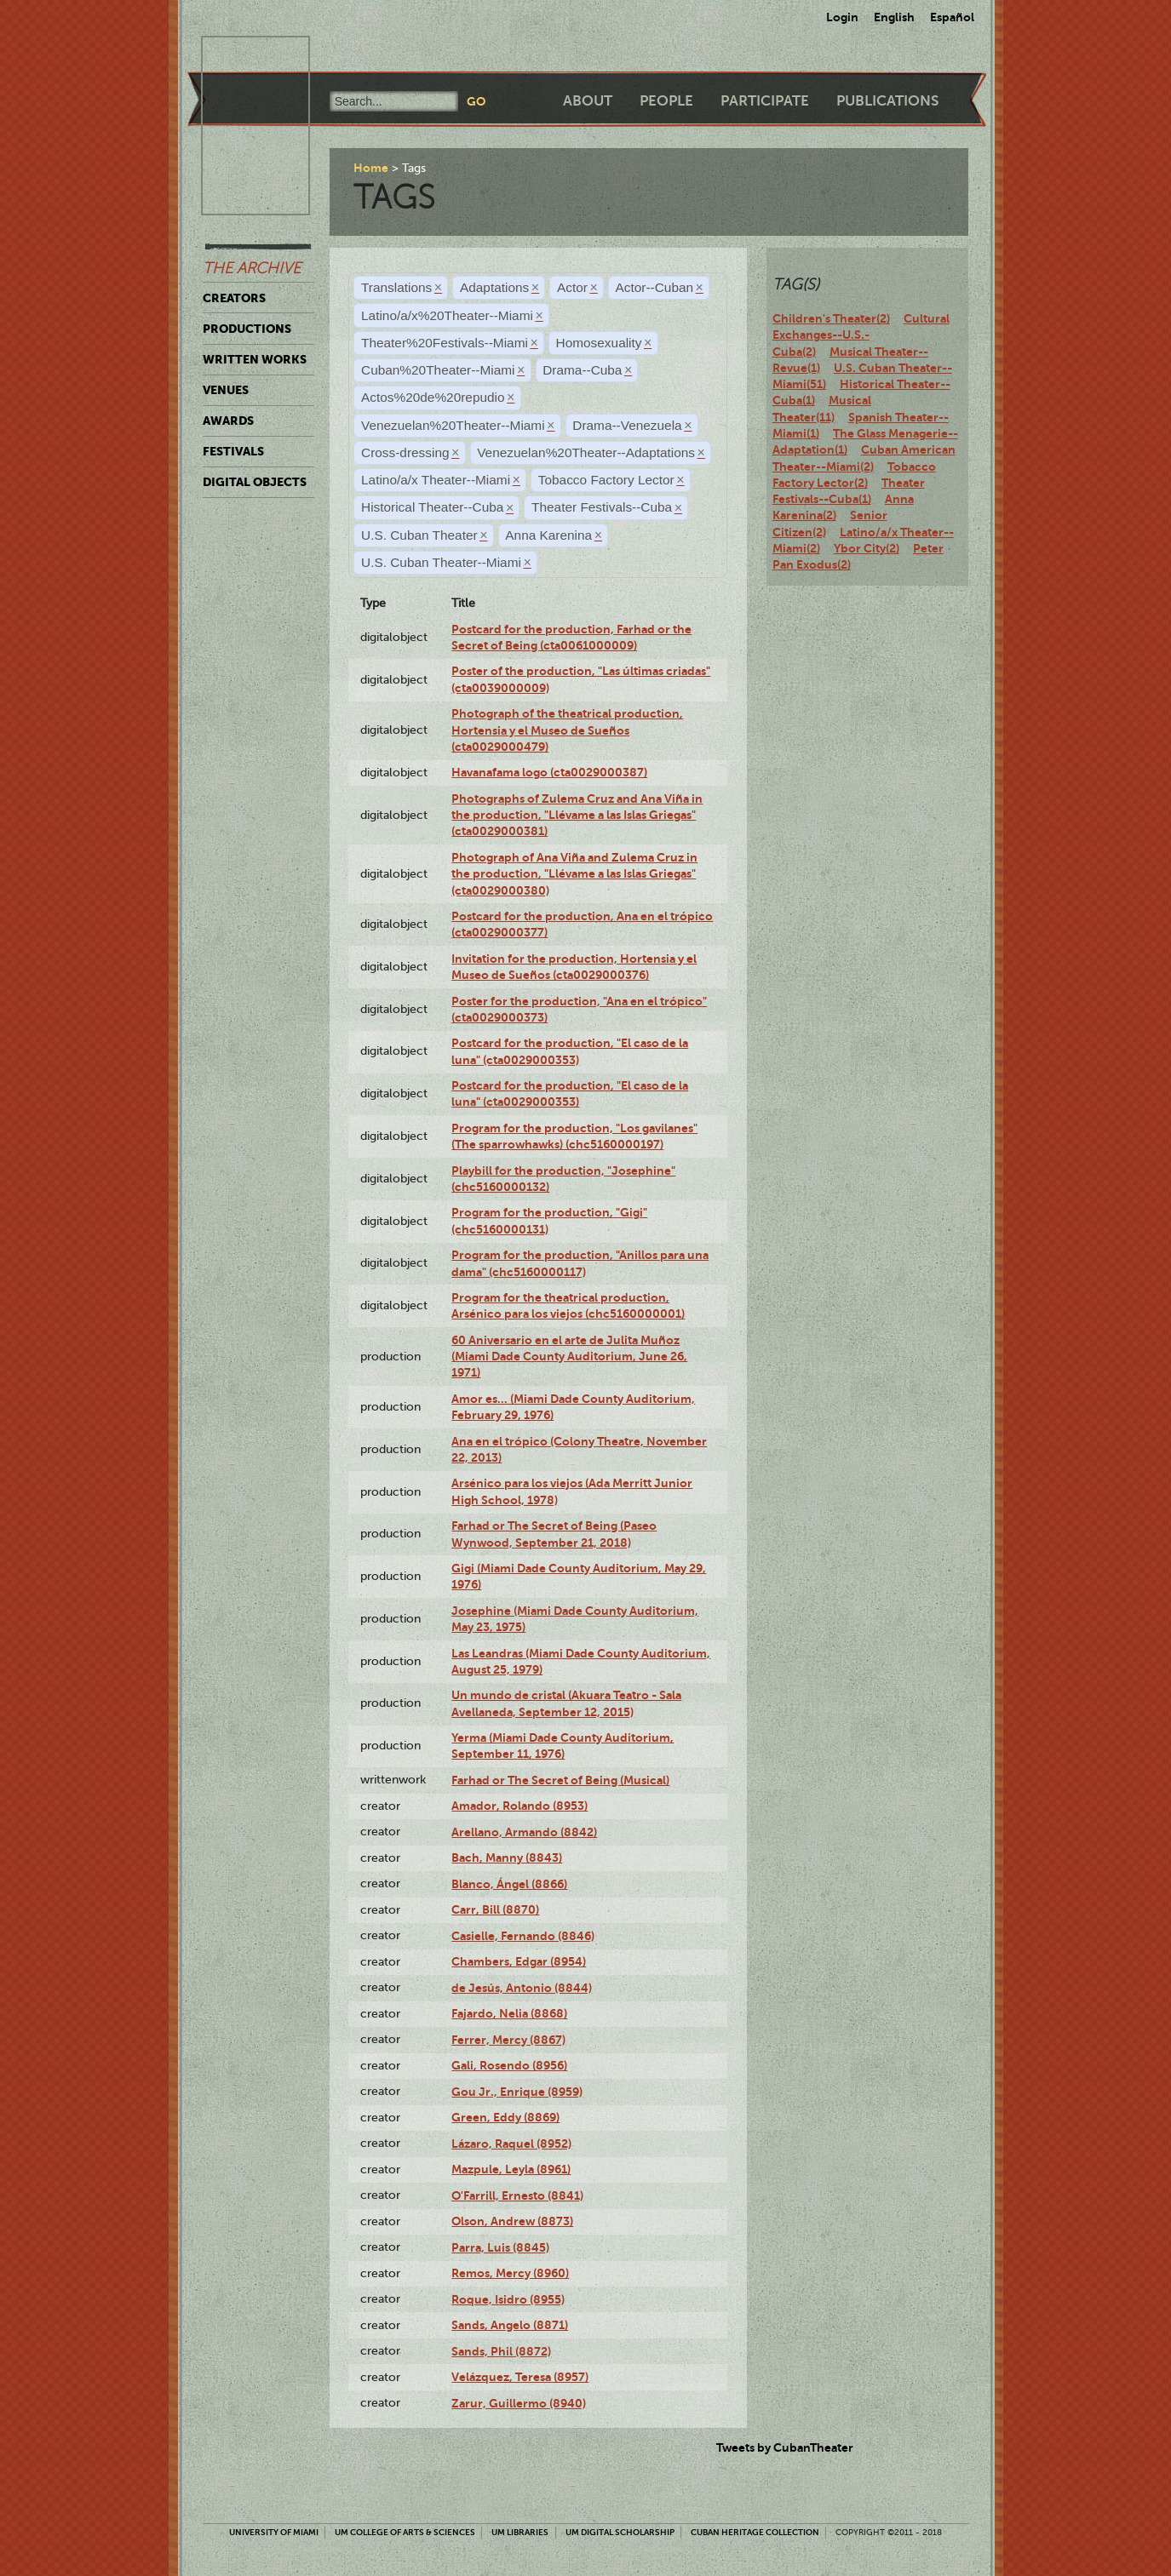 This screenshot has height=2576, width=1171. I want to click on Chambers, Edgar (8954), so click(518, 1961).